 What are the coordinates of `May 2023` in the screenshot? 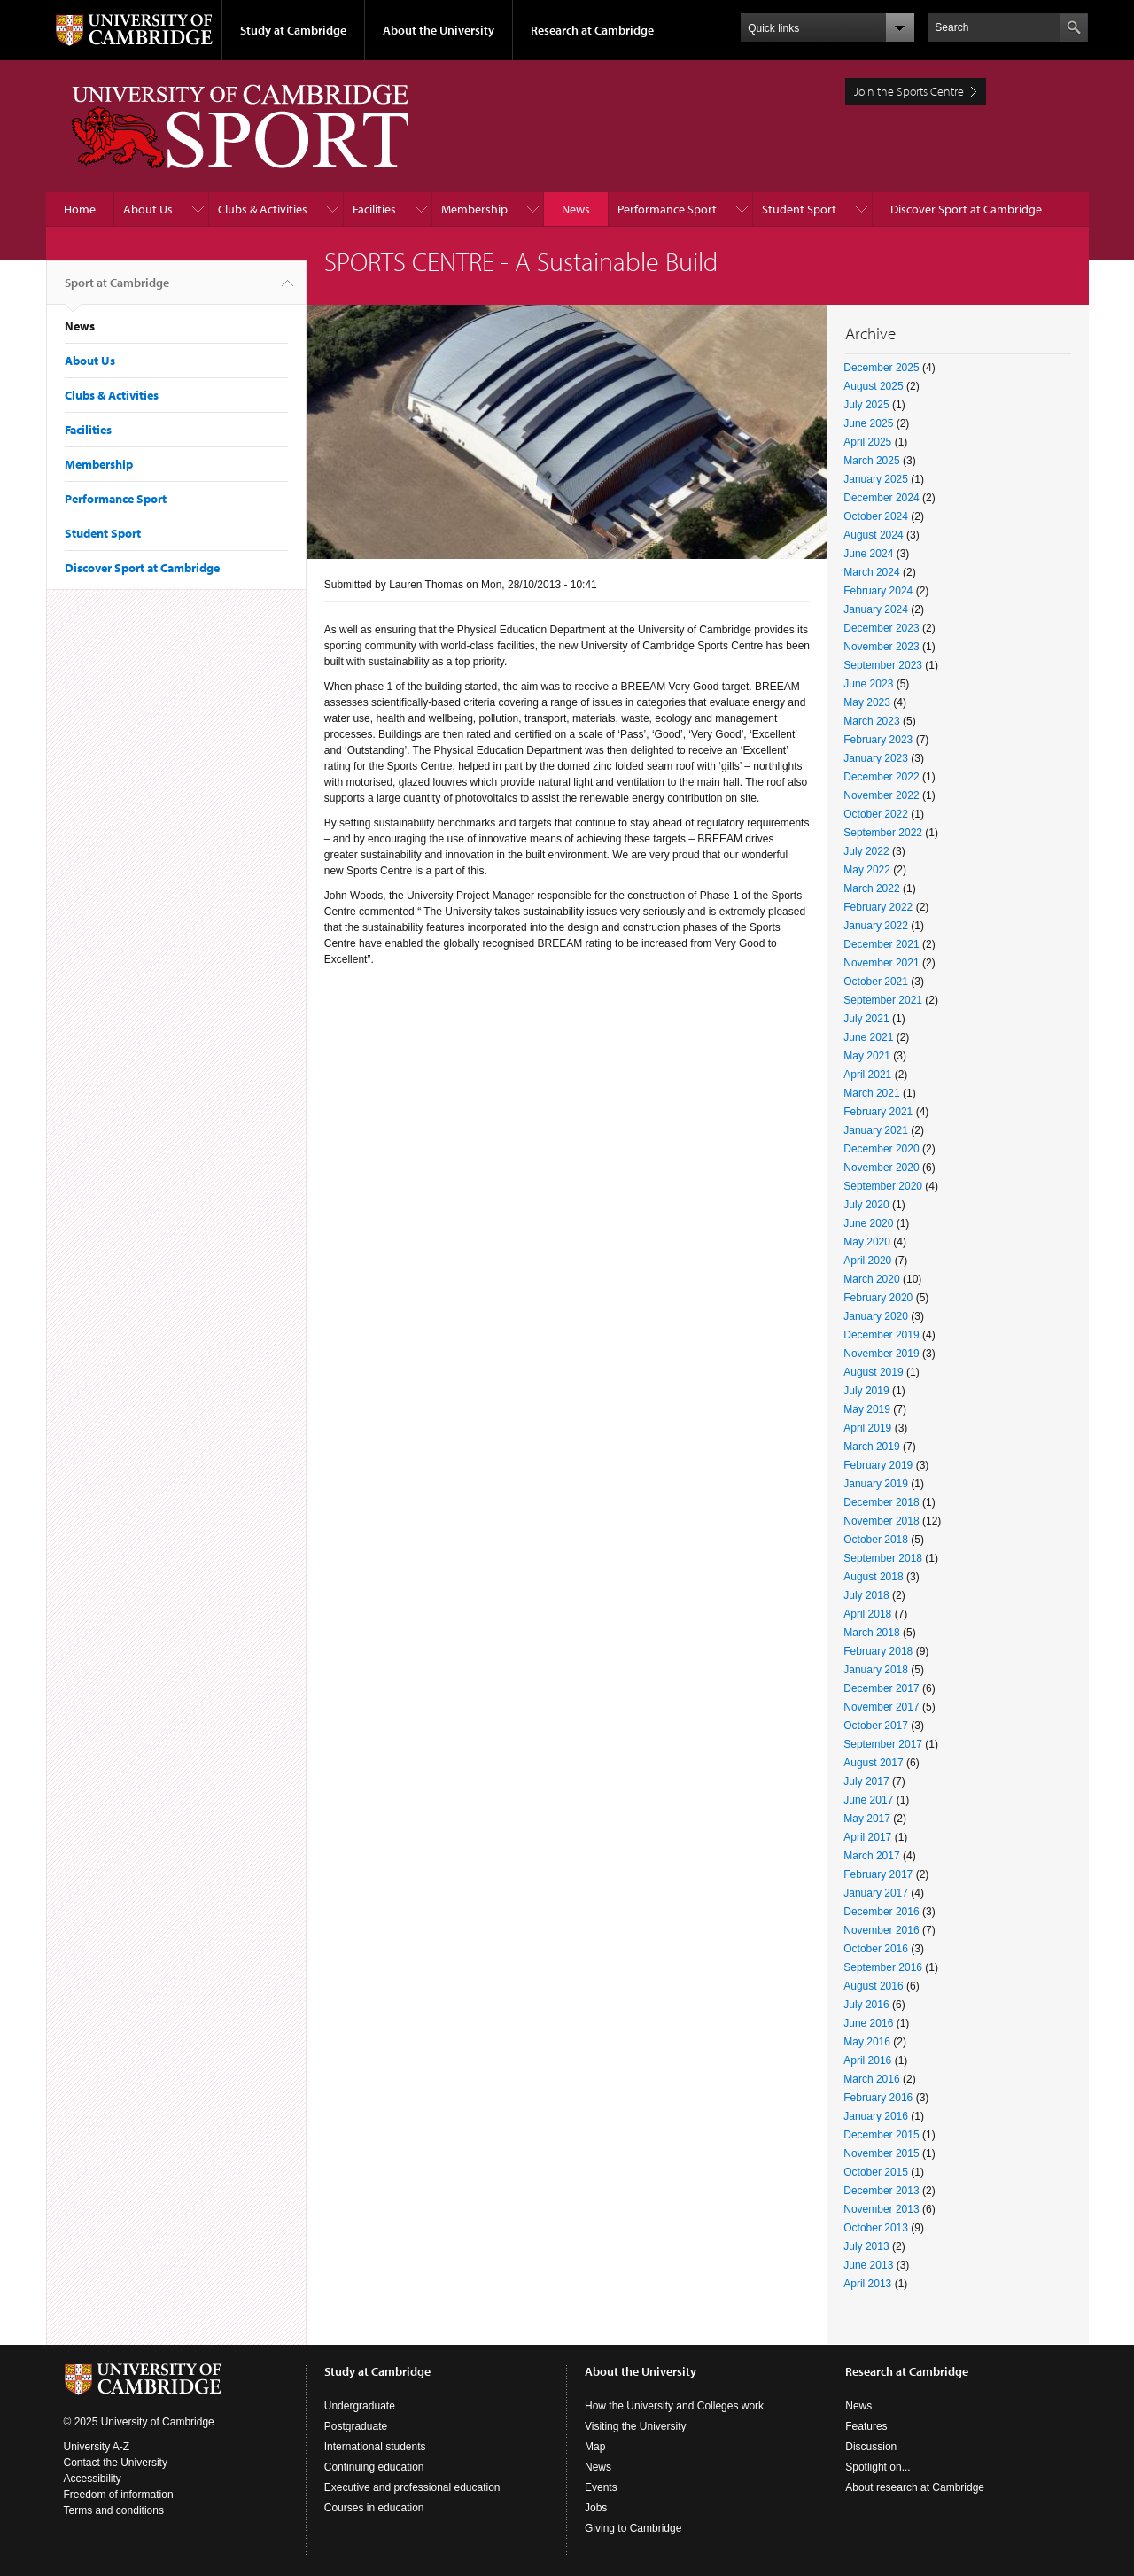 It's located at (866, 702).